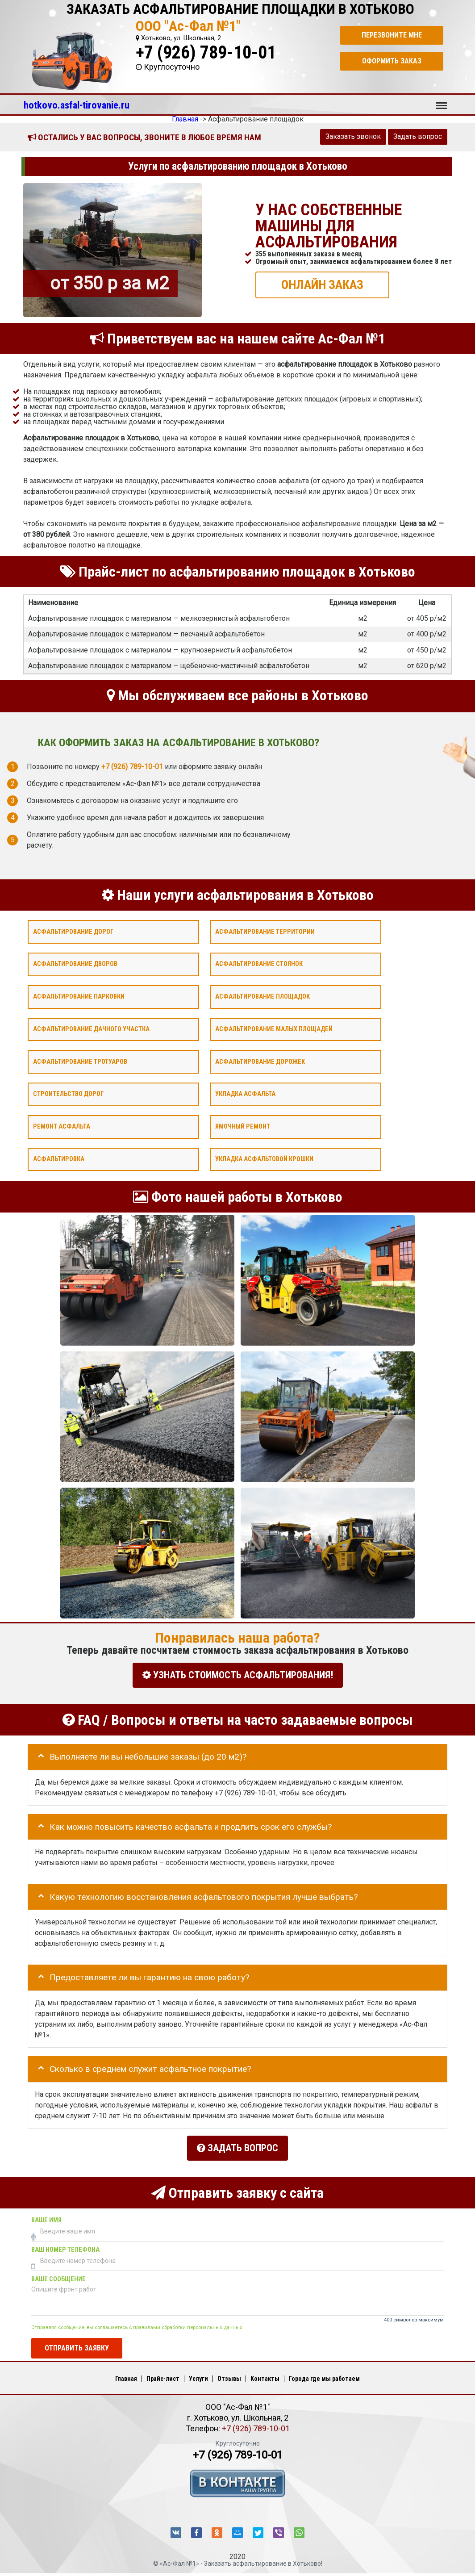 The width and height of the screenshot is (475, 2576). What do you see at coordinates (68, 1094) in the screenshot?
I see `Строительство дорог` at bounding box center [68, 1094].